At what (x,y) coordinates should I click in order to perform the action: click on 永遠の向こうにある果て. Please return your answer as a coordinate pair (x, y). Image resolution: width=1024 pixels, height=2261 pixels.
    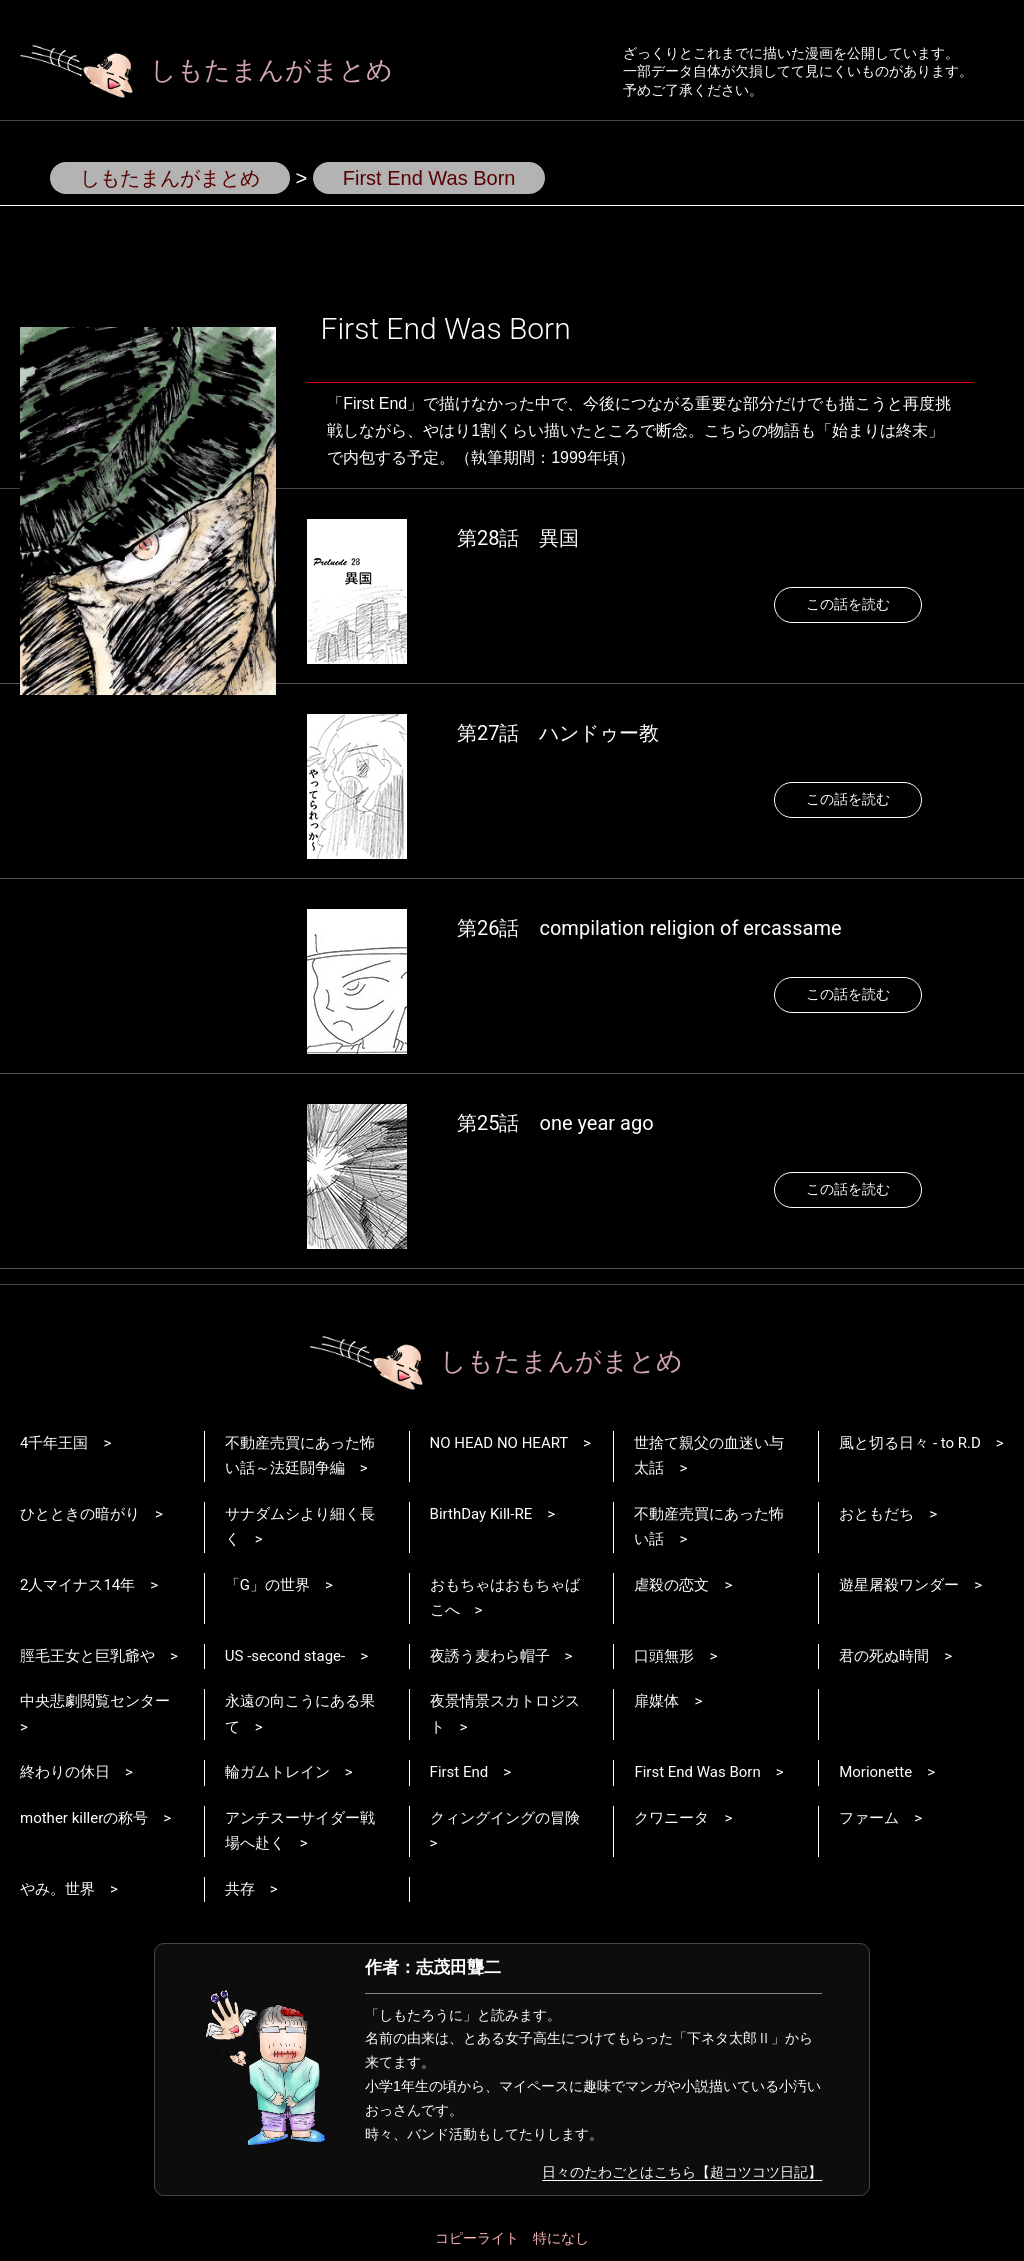
    Looking at the image, I should click on (300, 1714).